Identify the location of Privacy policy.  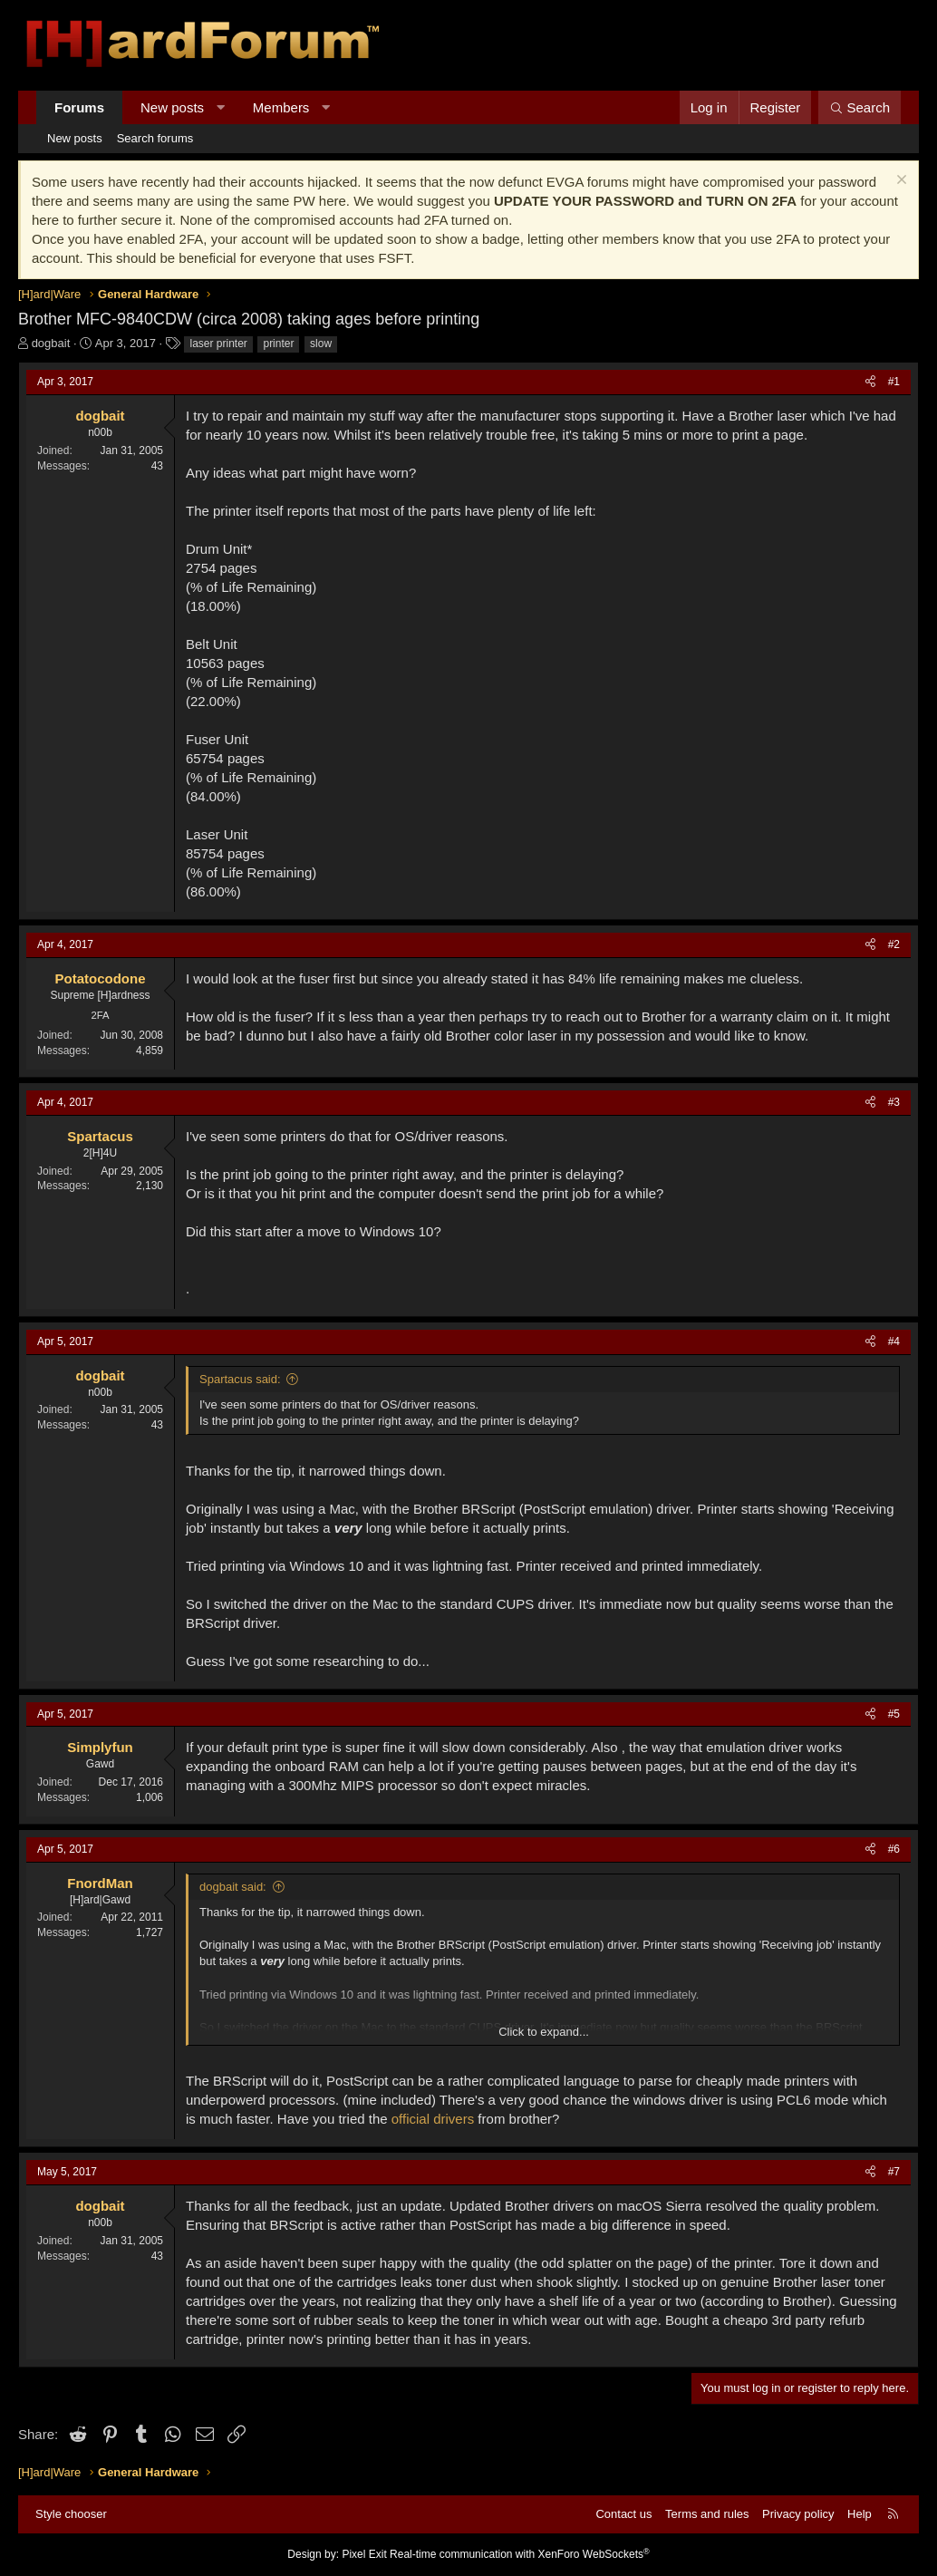
(798, 2514).